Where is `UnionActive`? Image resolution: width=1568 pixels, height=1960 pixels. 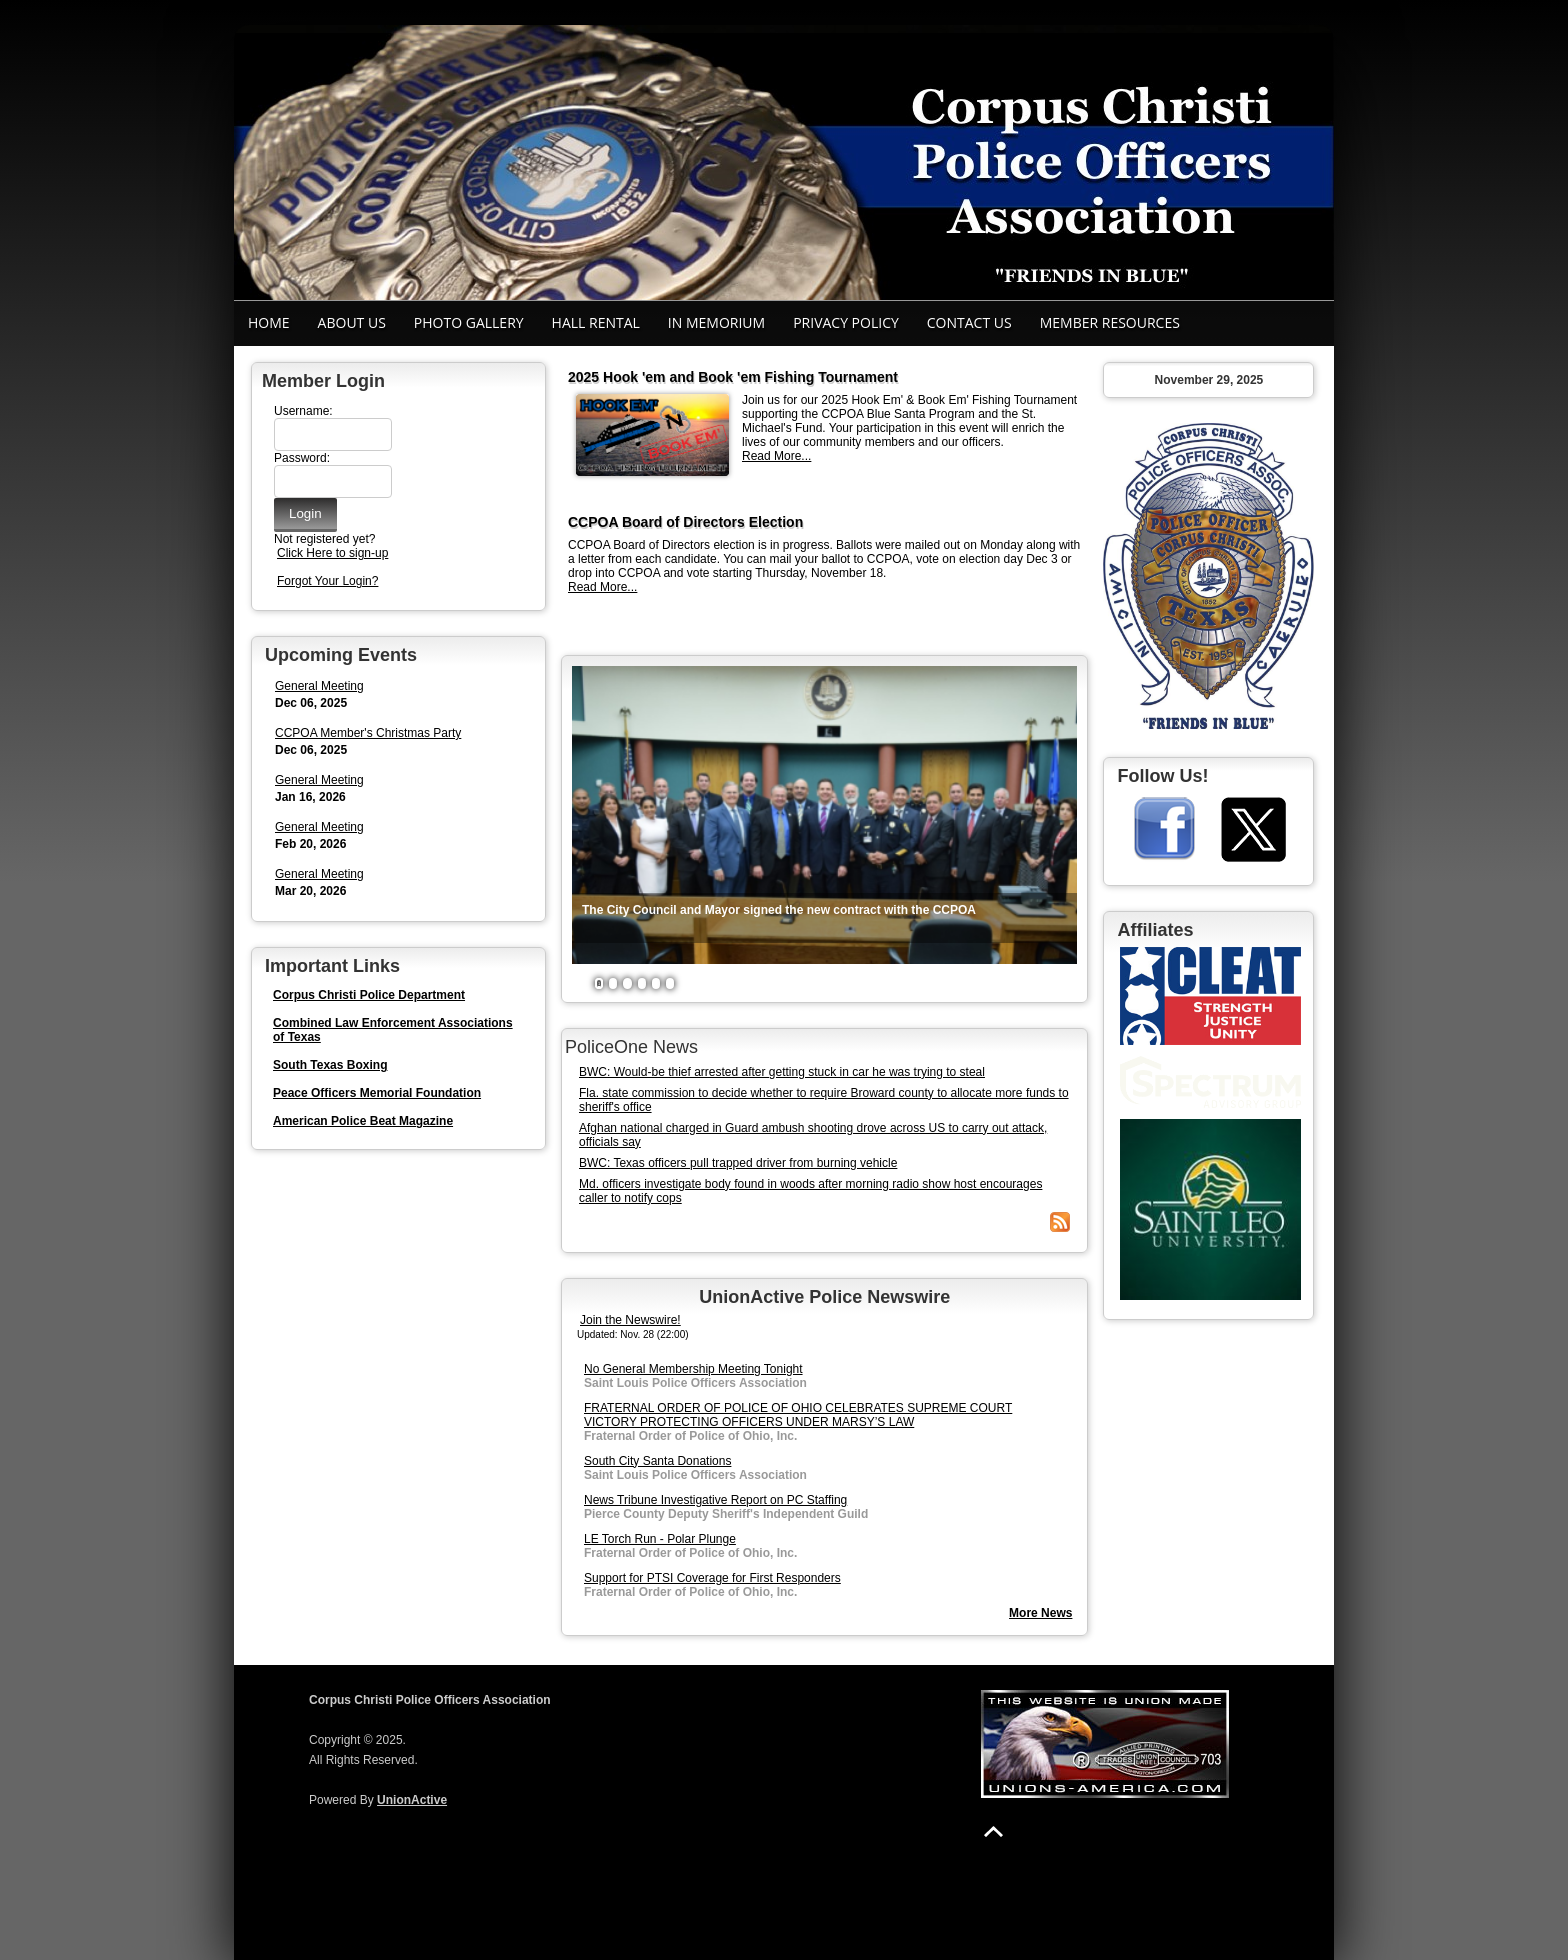 UnionActive is located at coordinates (412, 1800).